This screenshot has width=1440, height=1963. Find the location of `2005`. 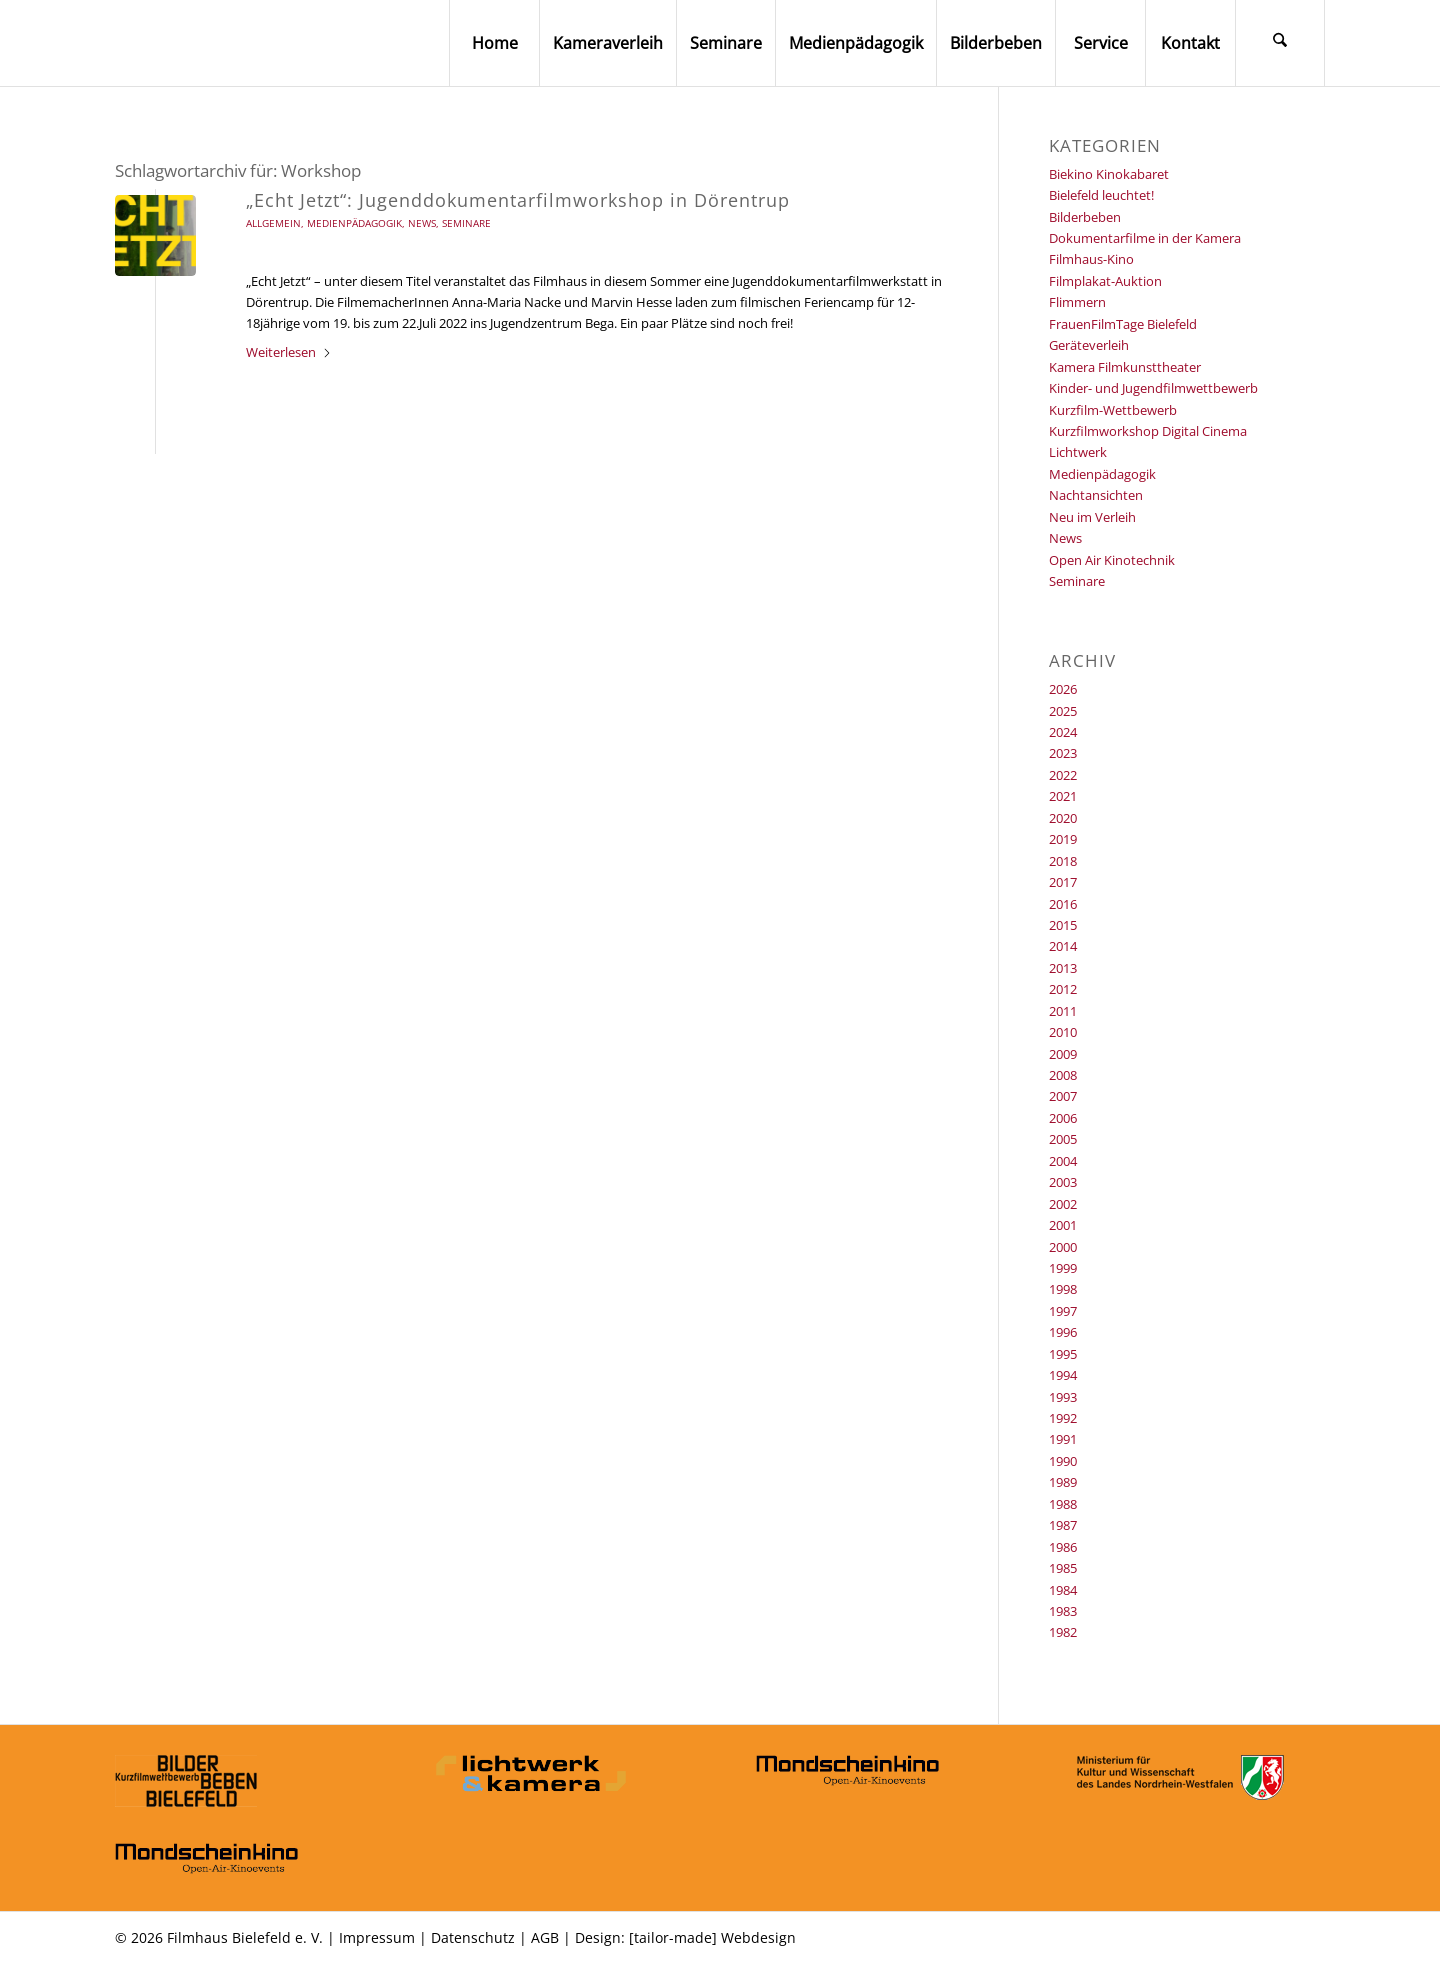

2005 is located at coordinates (1063, 1139).